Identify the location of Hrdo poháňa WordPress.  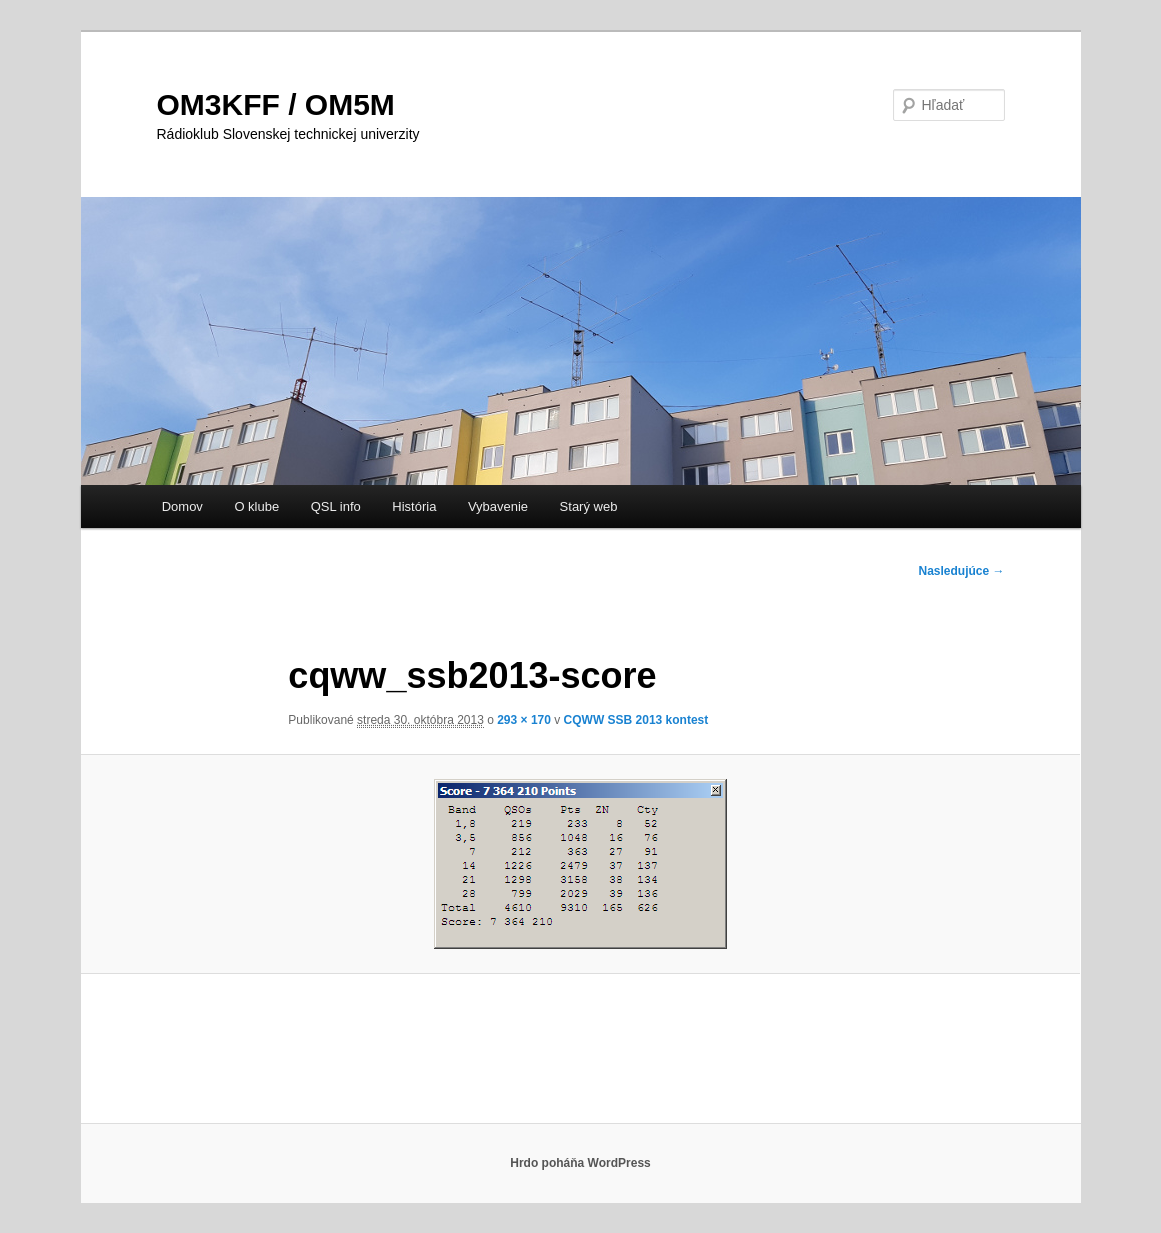
(580, 1163).